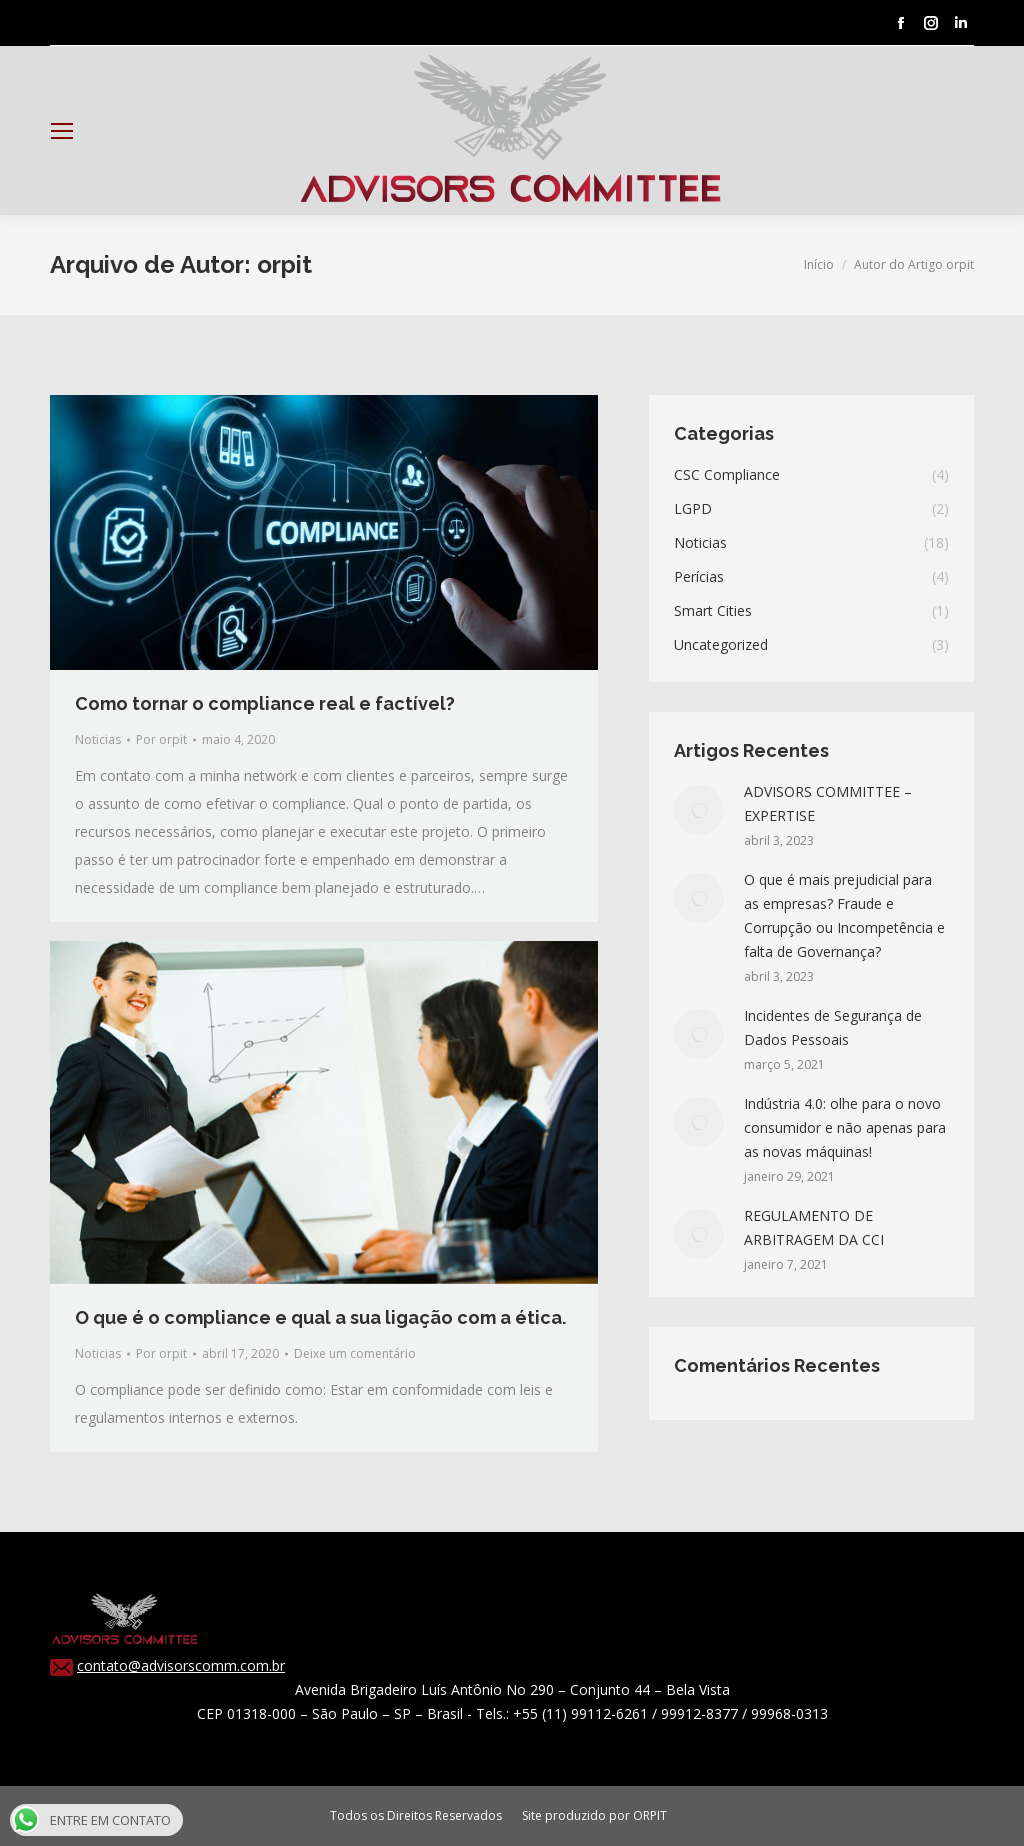 The height and width of the screenshot is (1846, 1024). I want to click on Indústria 4.0: olhe para o novo consumidor e não apenas para as novas máquinas!, so click(845, 1127).